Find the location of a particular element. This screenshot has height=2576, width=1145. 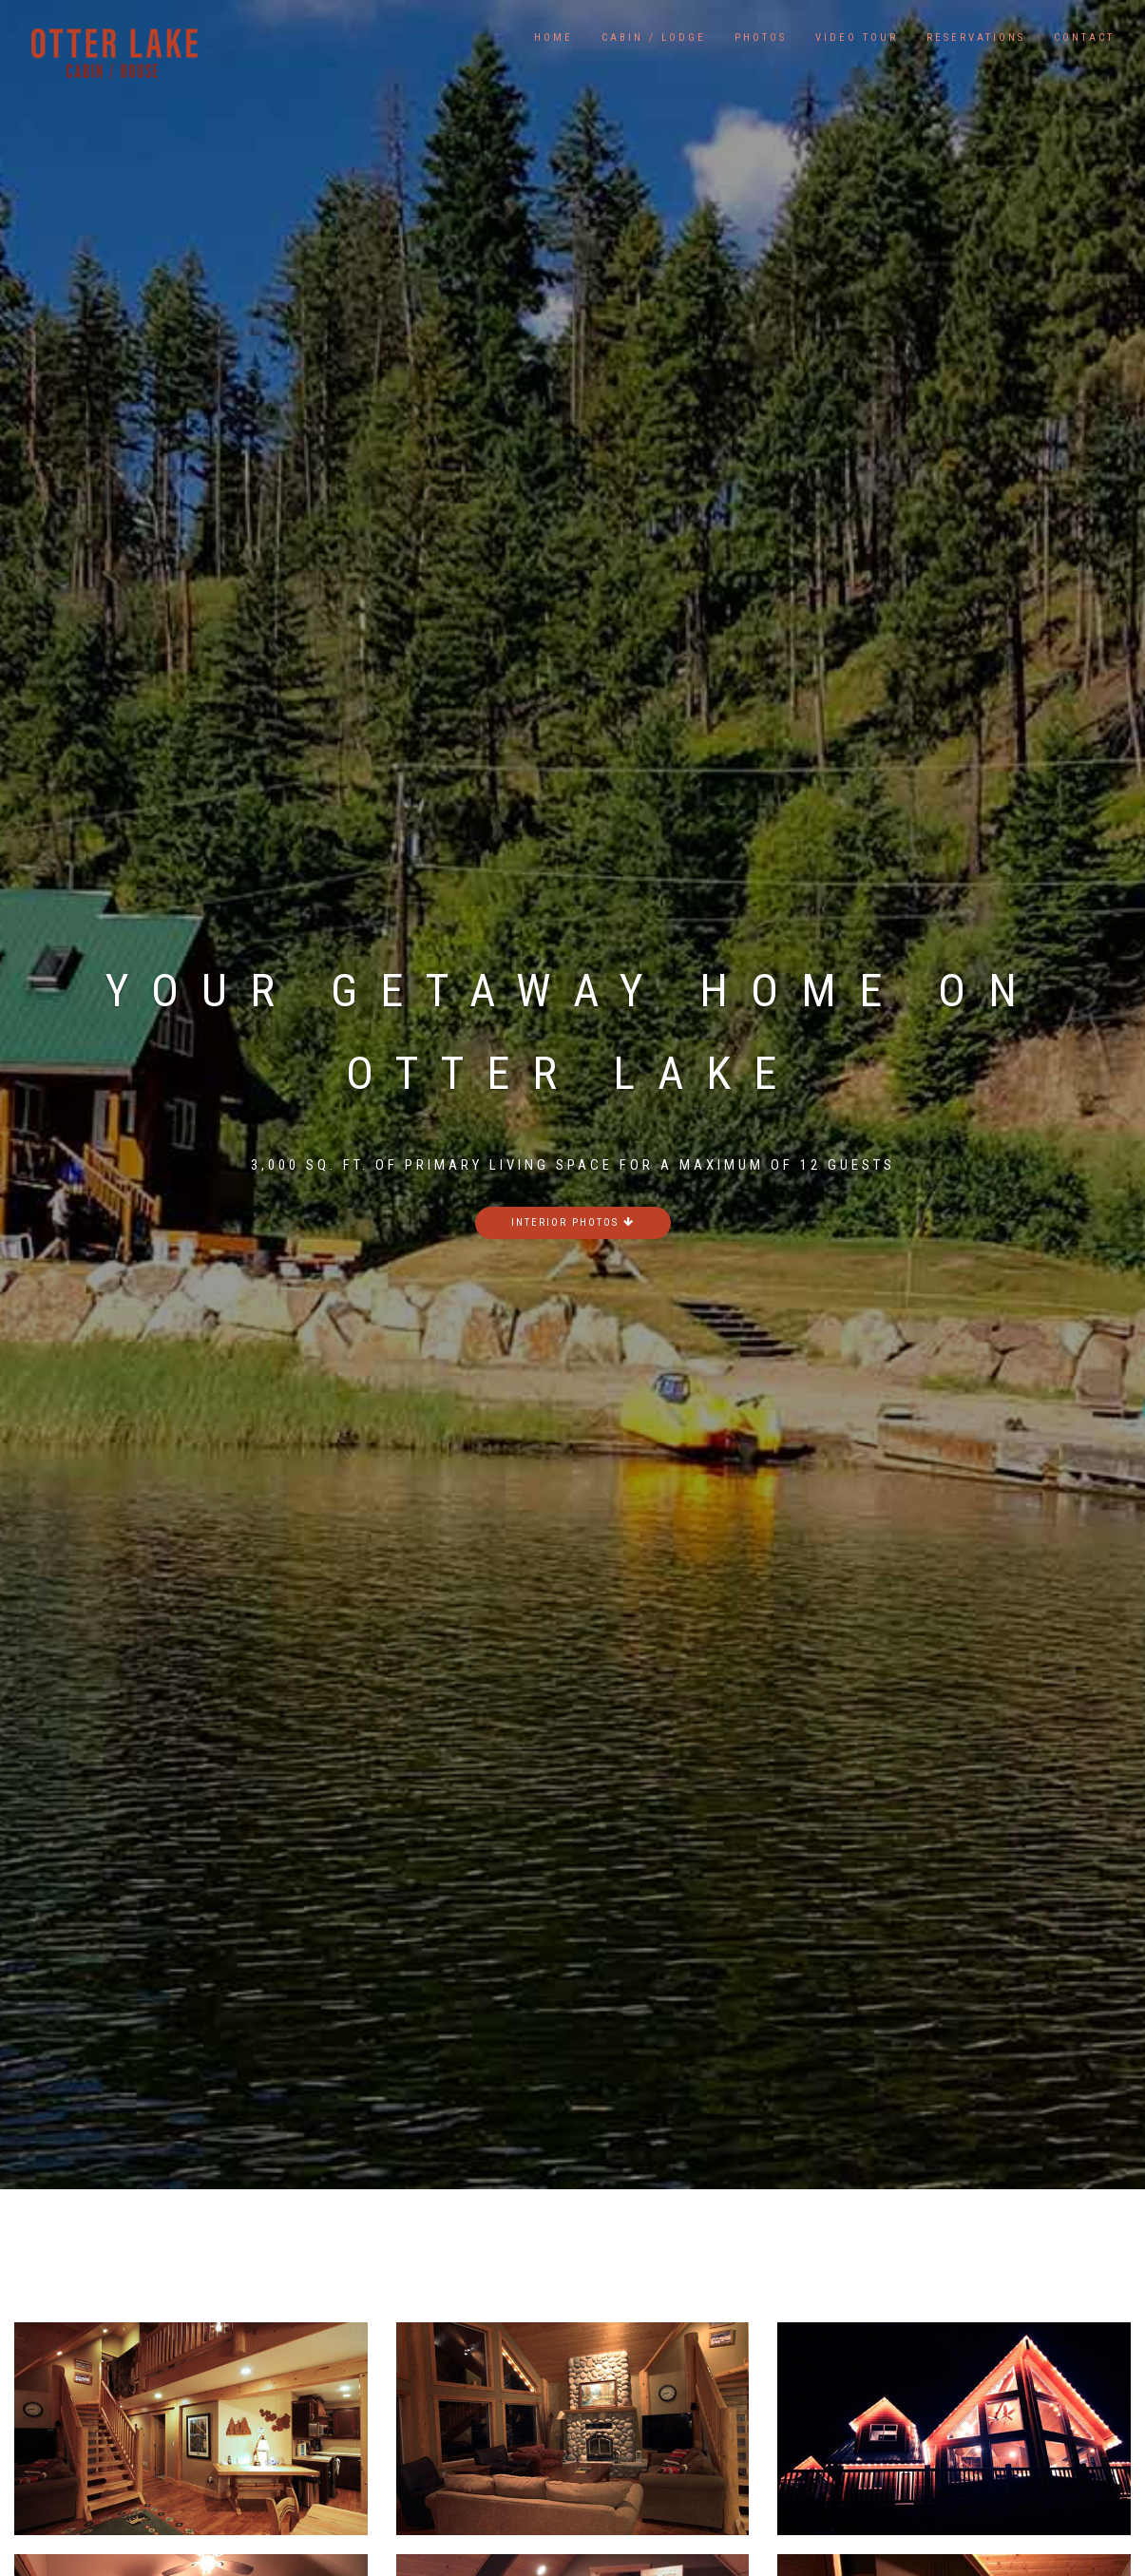

Interior photos is located at coordinates (573, 1222).